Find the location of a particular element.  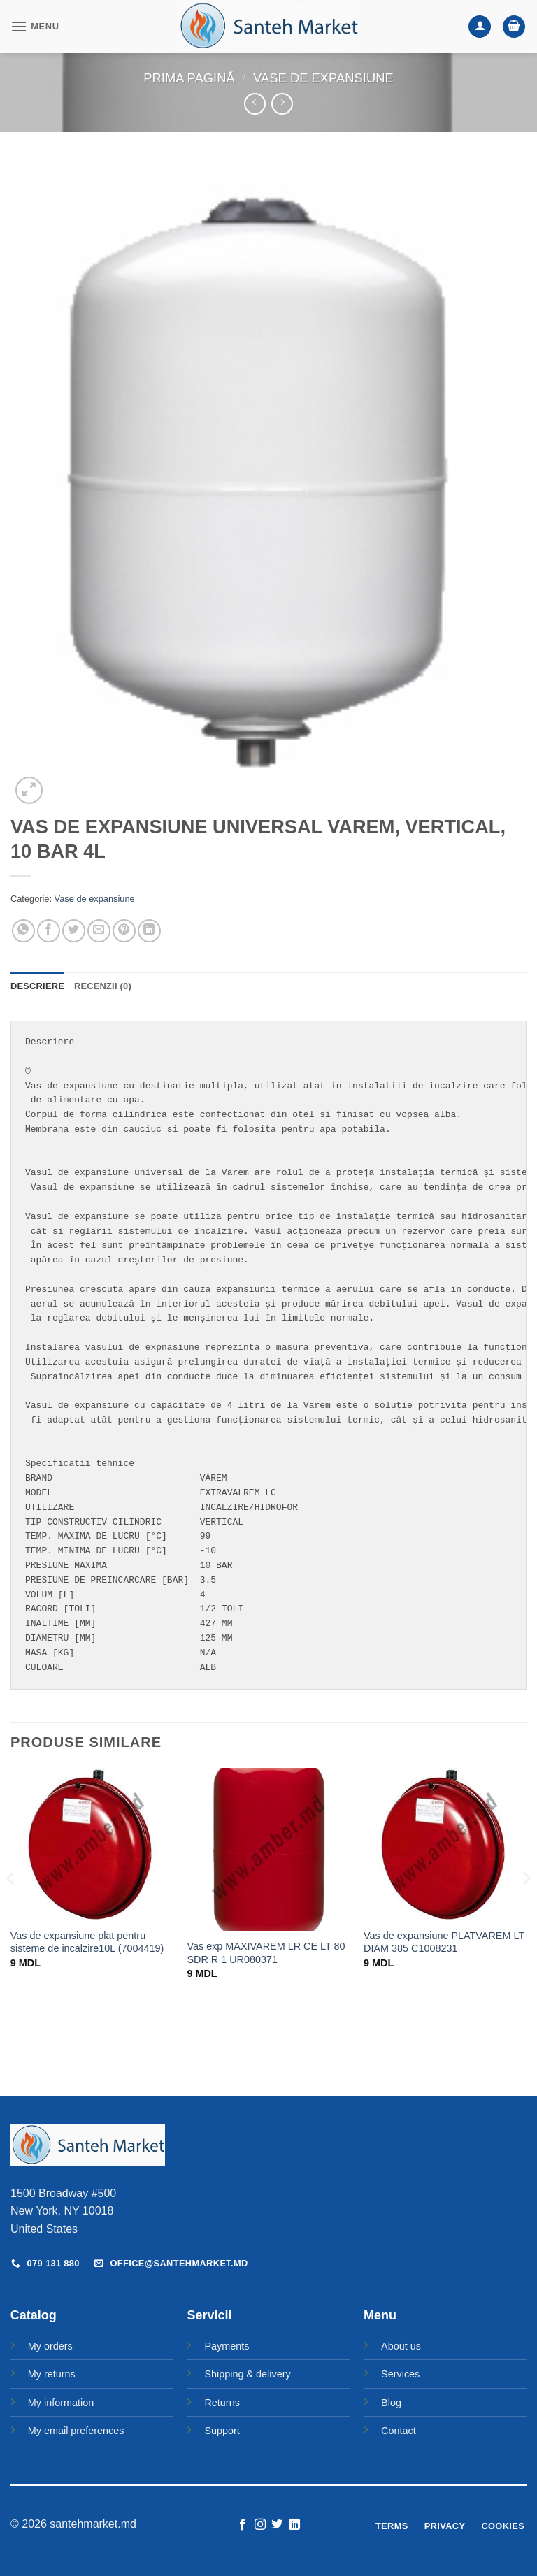

Vas de expansiune plat pentru sisteme de incalzire10L (7004419) is located at coordinates (87, 1942).